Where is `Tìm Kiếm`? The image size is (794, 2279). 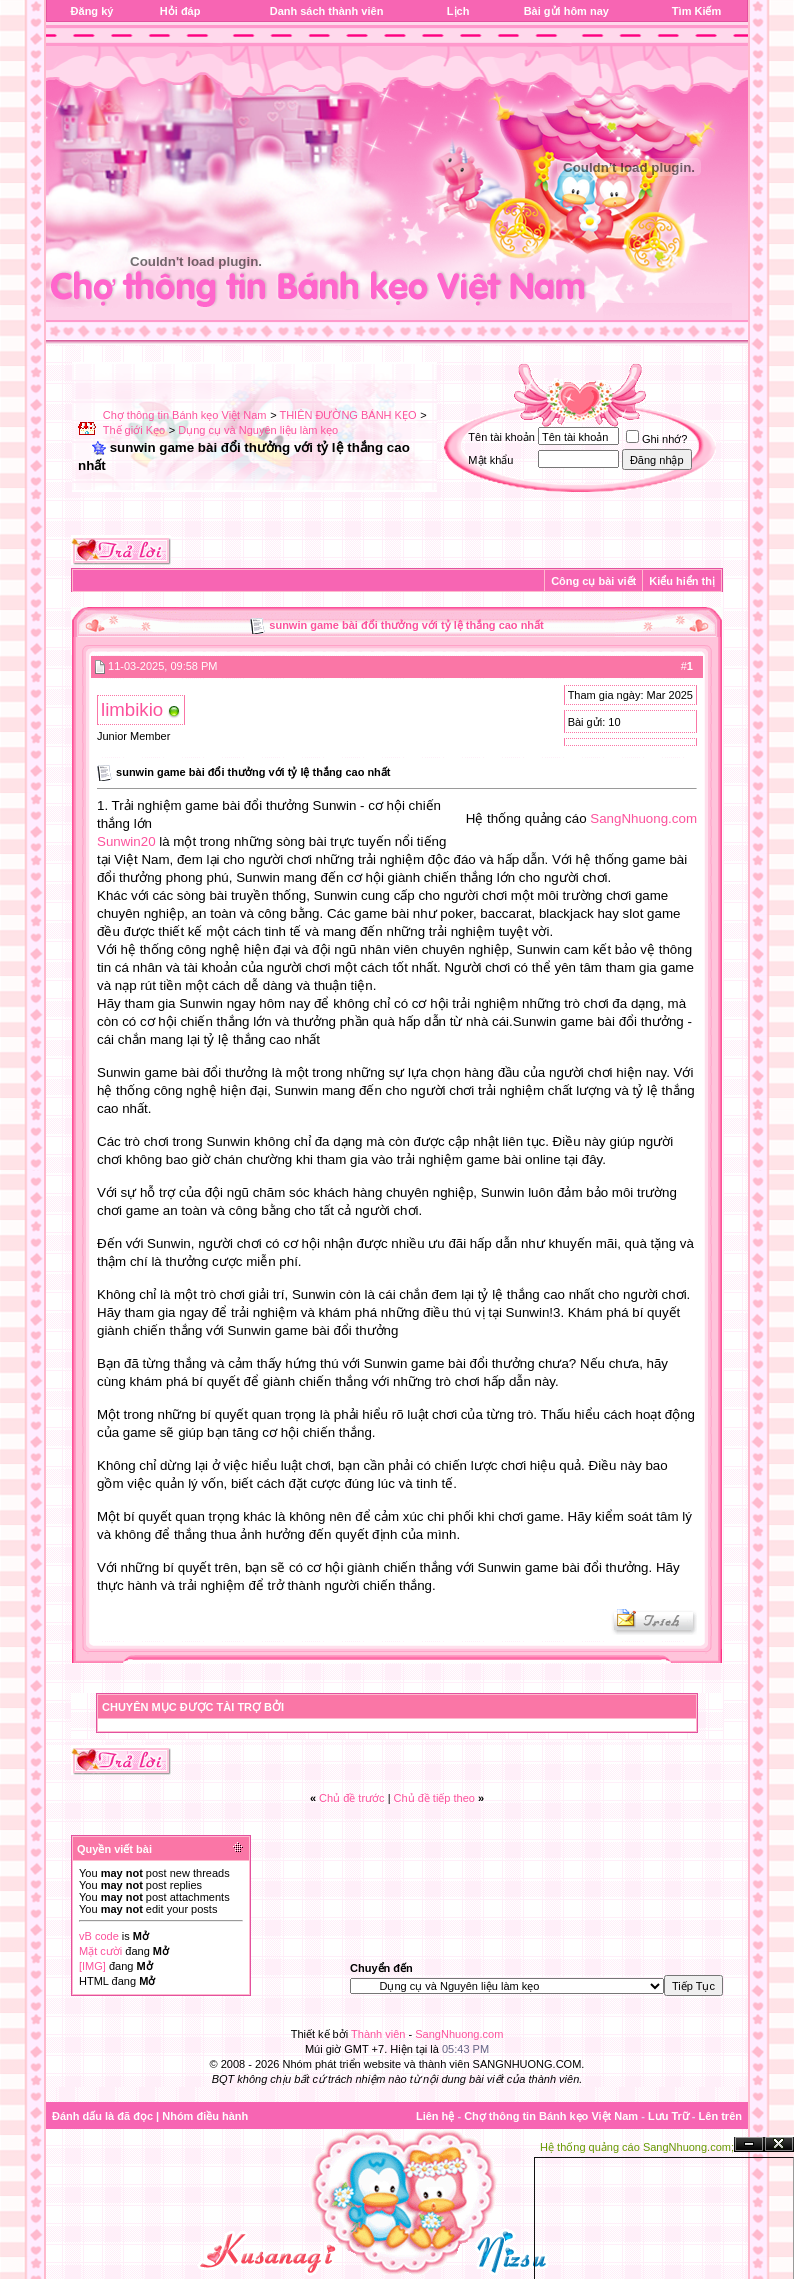
Tìm Kiếm is located at coordinates (696, 11).